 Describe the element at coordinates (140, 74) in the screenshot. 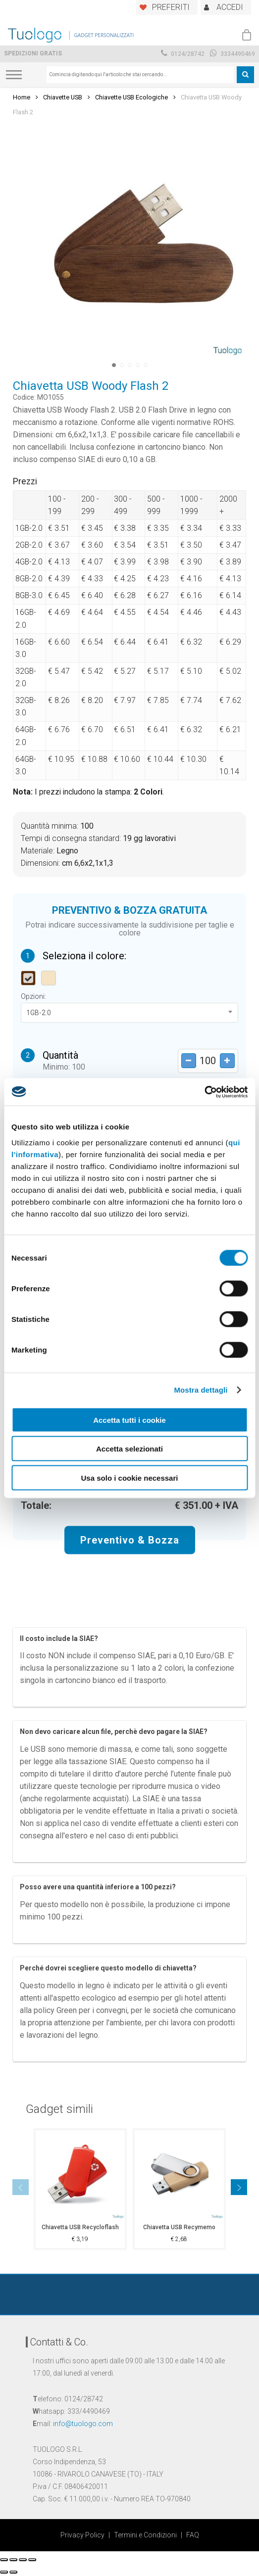

I see `[combobox]` at that location.